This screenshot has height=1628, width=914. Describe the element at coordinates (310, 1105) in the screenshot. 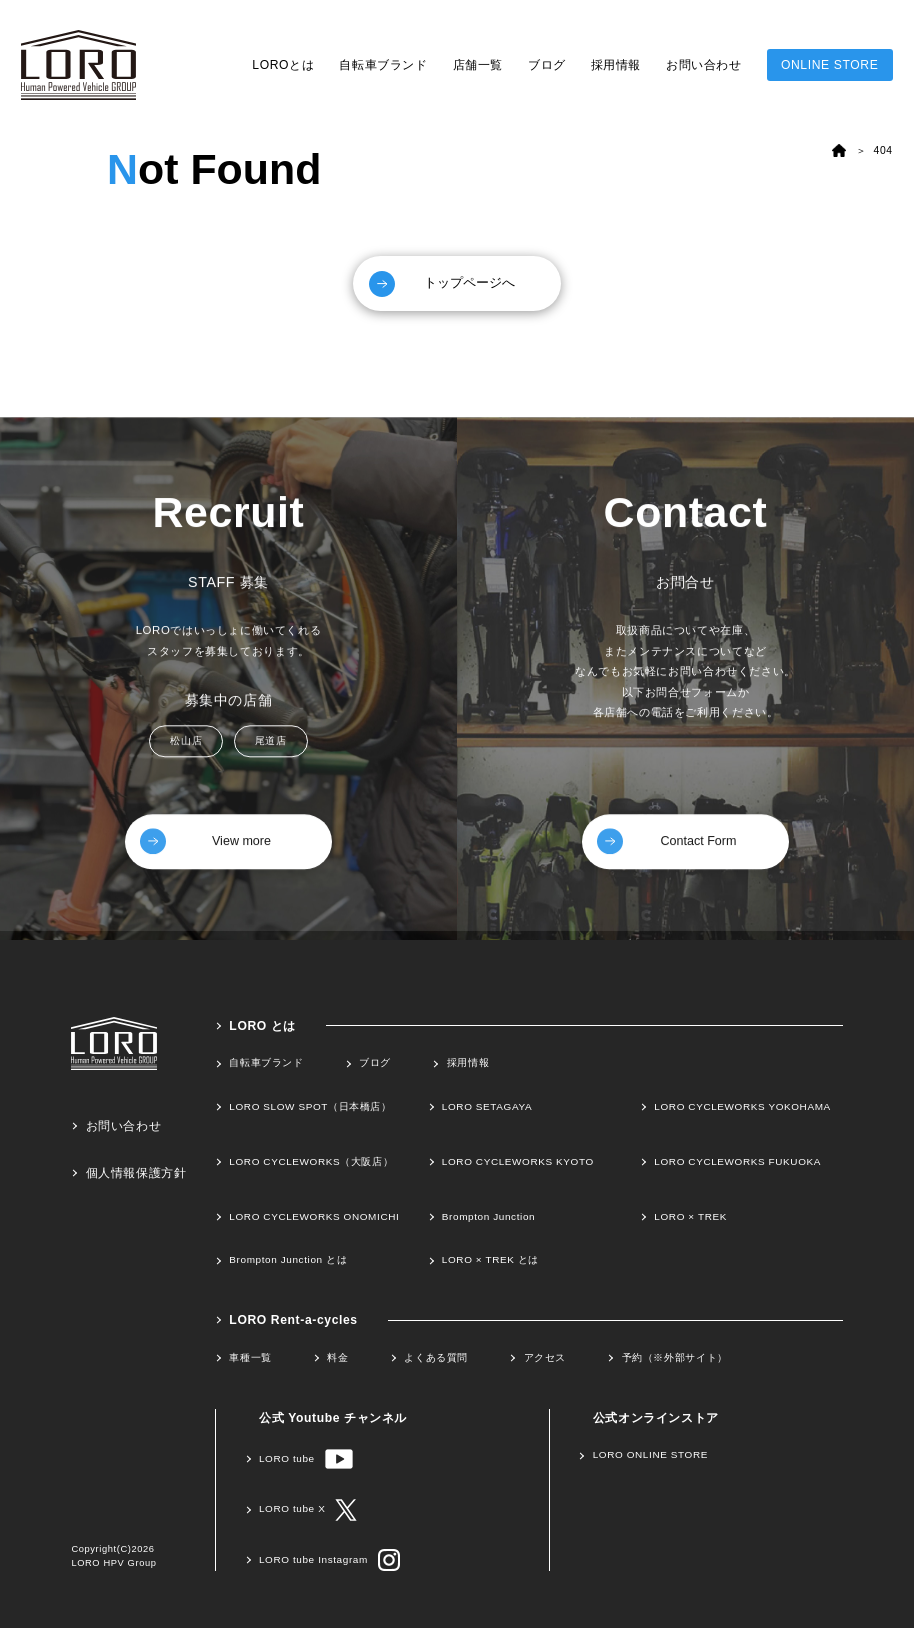

I see `LORO SLOW SPOT（日本橋店）` at that location.